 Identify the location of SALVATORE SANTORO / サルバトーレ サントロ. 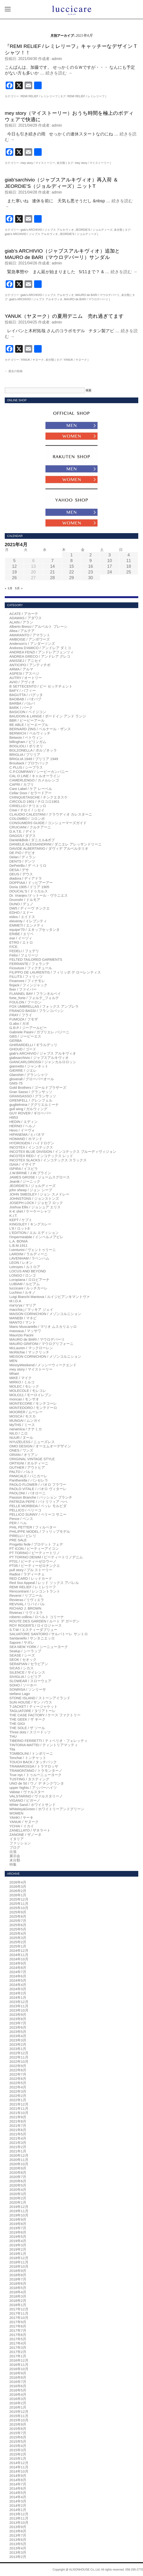
(48, 1634).